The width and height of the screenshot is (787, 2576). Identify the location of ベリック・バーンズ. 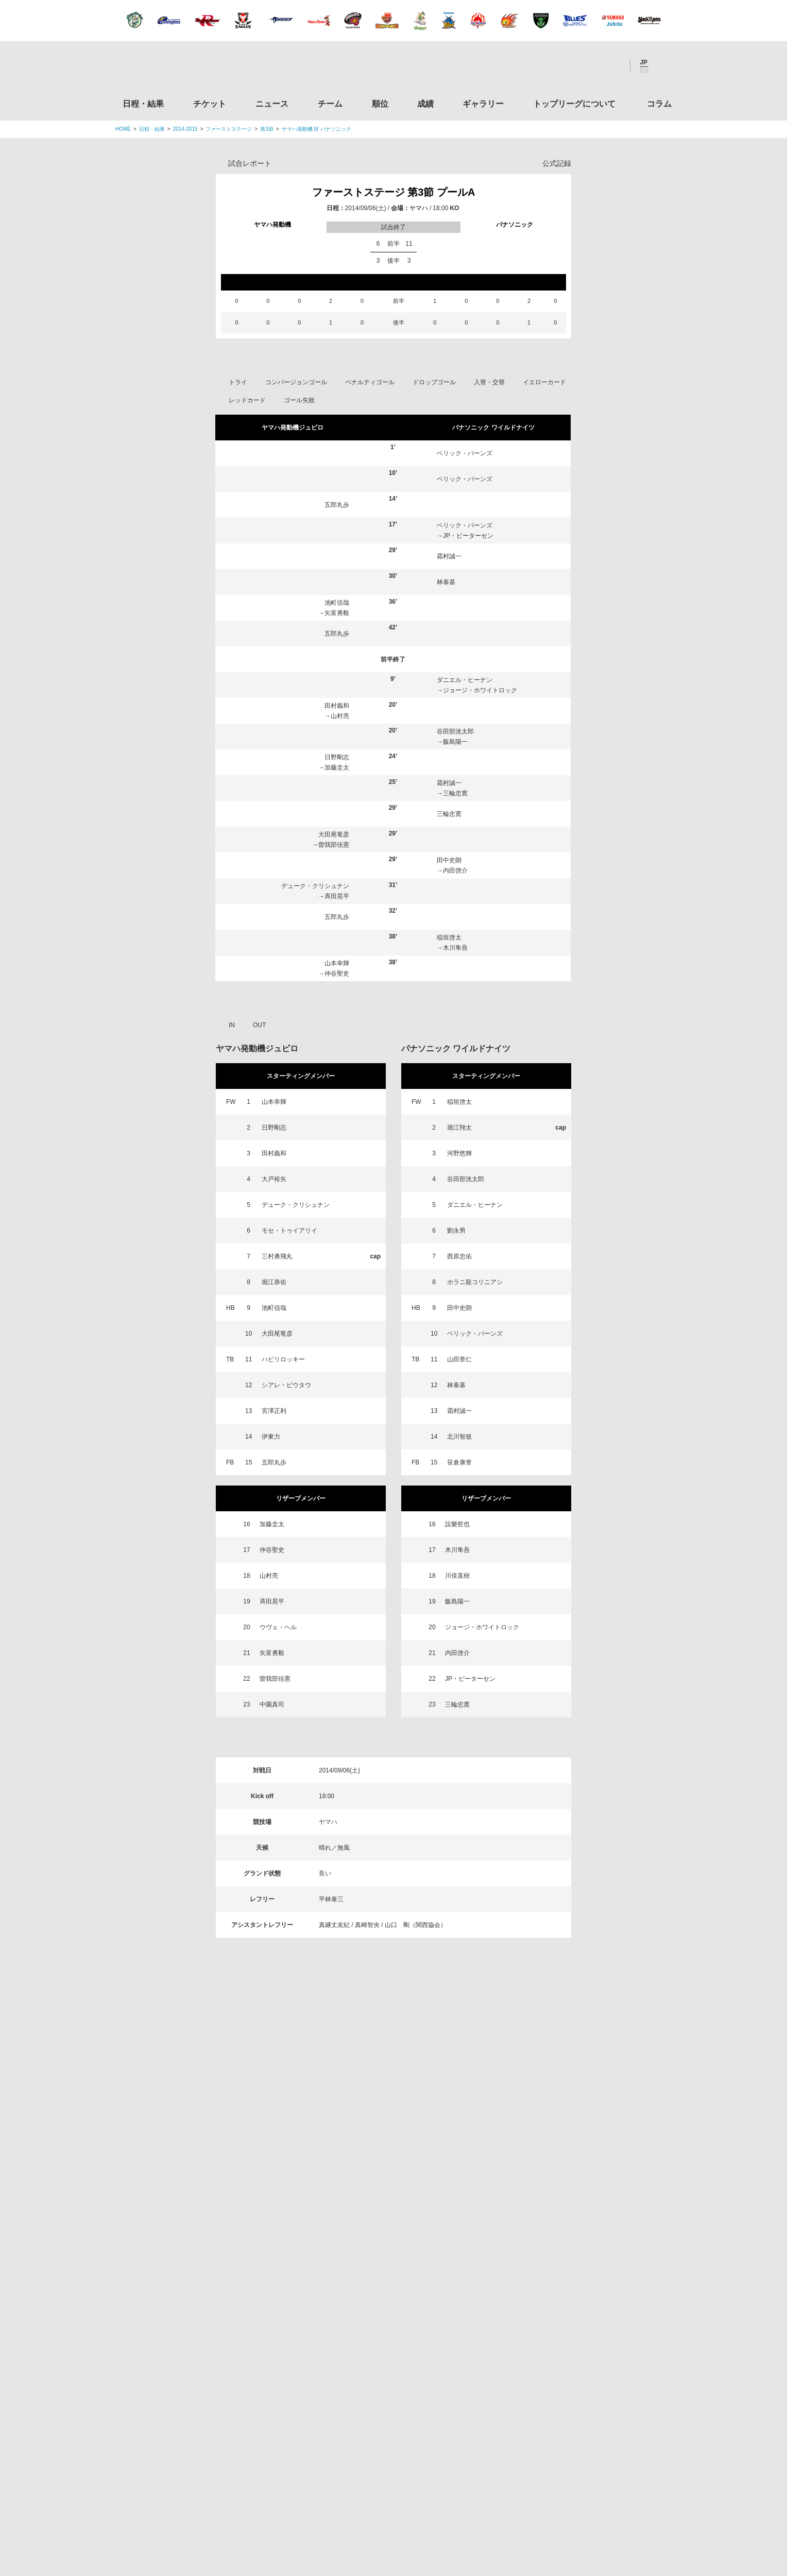
(464, 453).